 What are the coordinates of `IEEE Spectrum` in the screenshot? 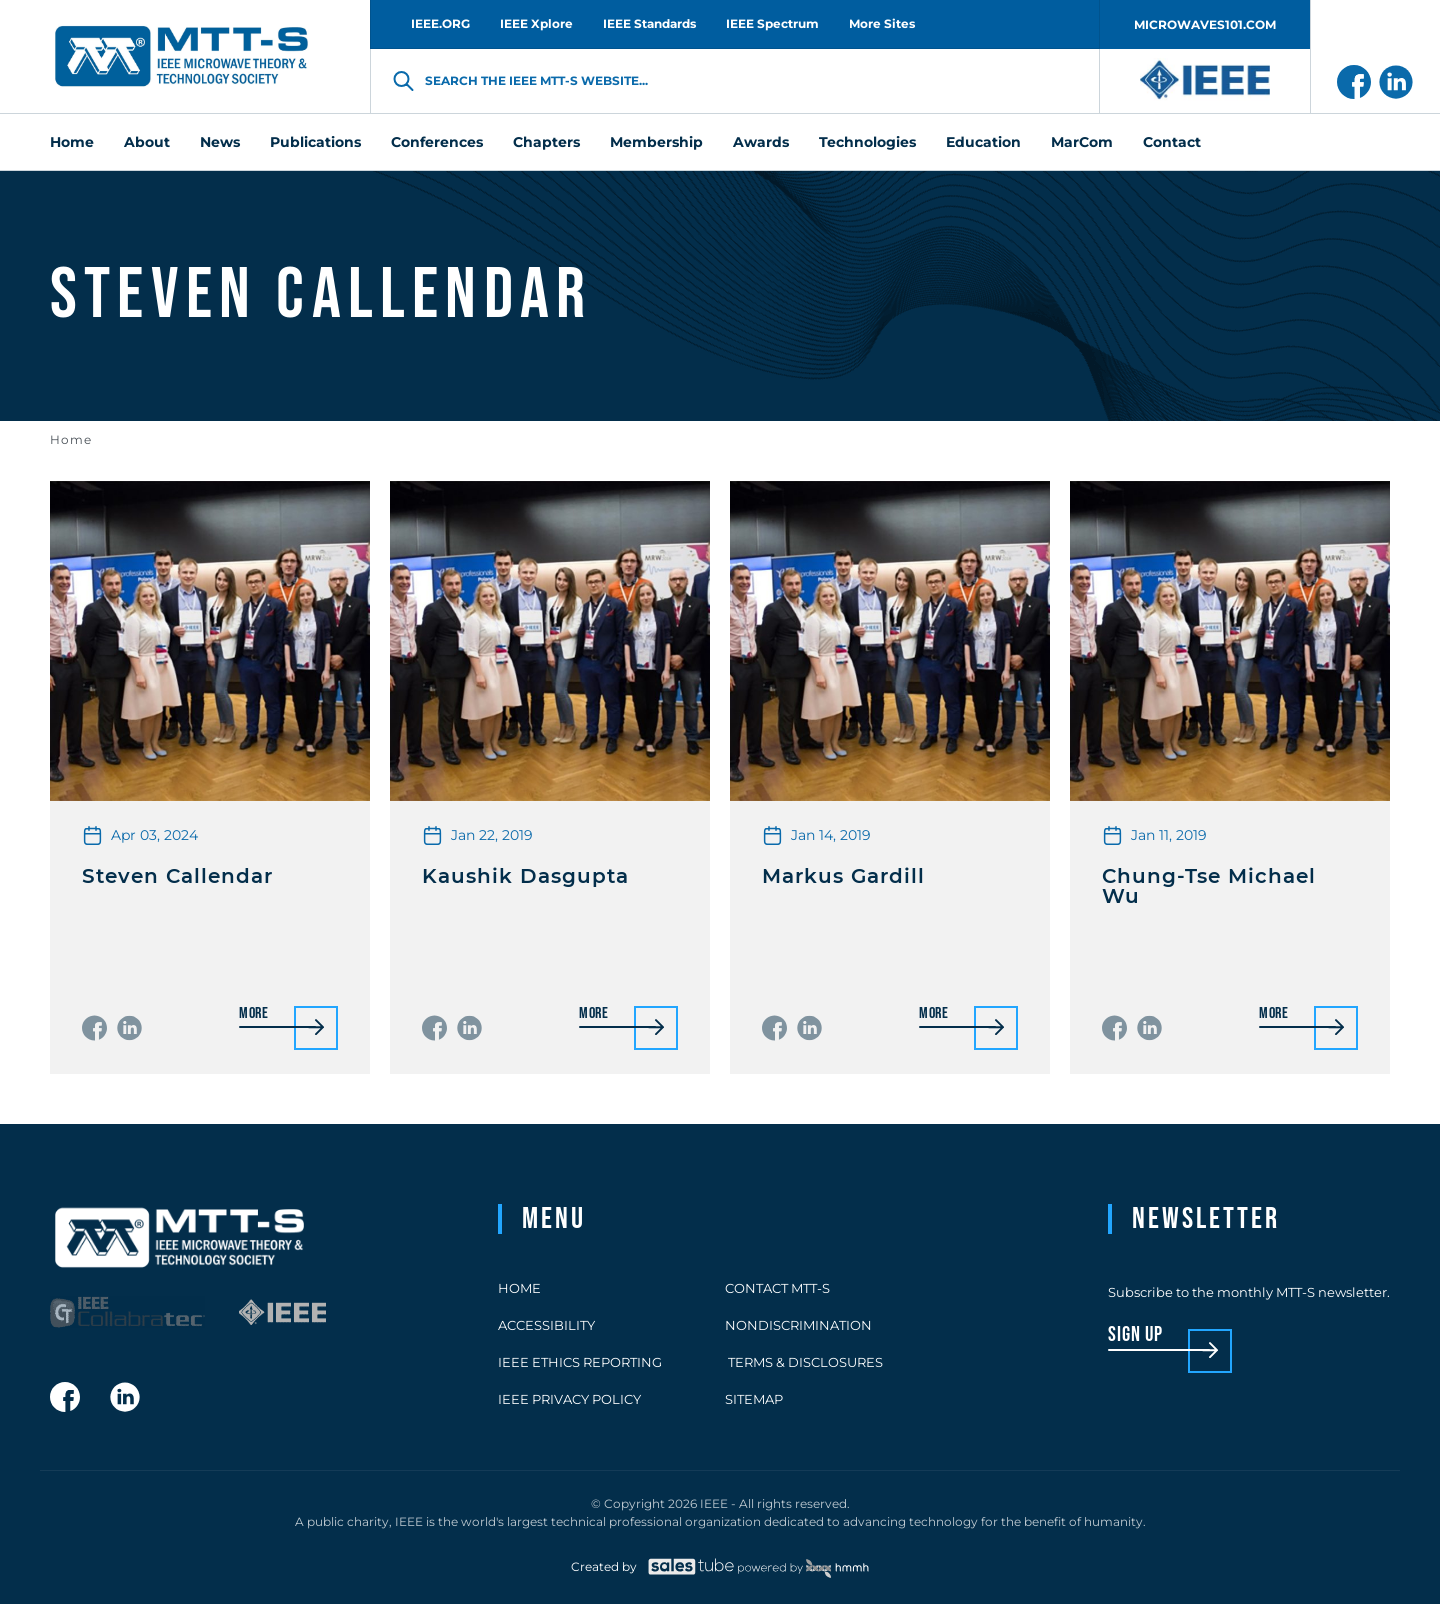 It's located at (772, 23).